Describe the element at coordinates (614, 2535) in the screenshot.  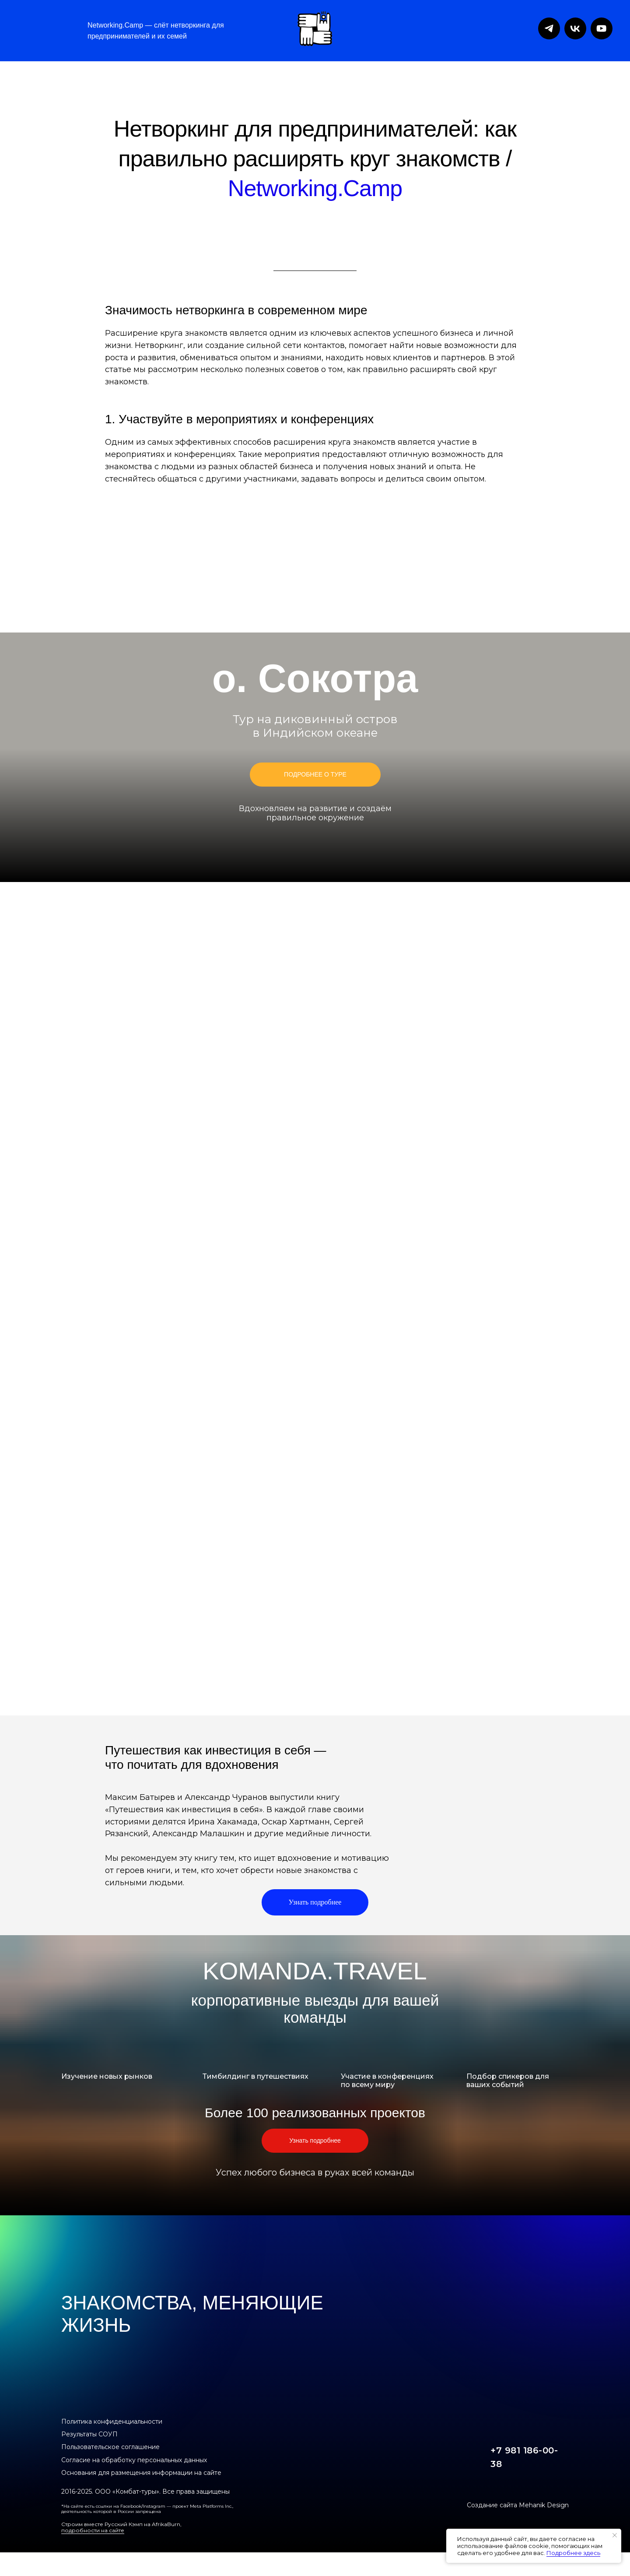
I see `[Закрыть уведомление]` at that location.